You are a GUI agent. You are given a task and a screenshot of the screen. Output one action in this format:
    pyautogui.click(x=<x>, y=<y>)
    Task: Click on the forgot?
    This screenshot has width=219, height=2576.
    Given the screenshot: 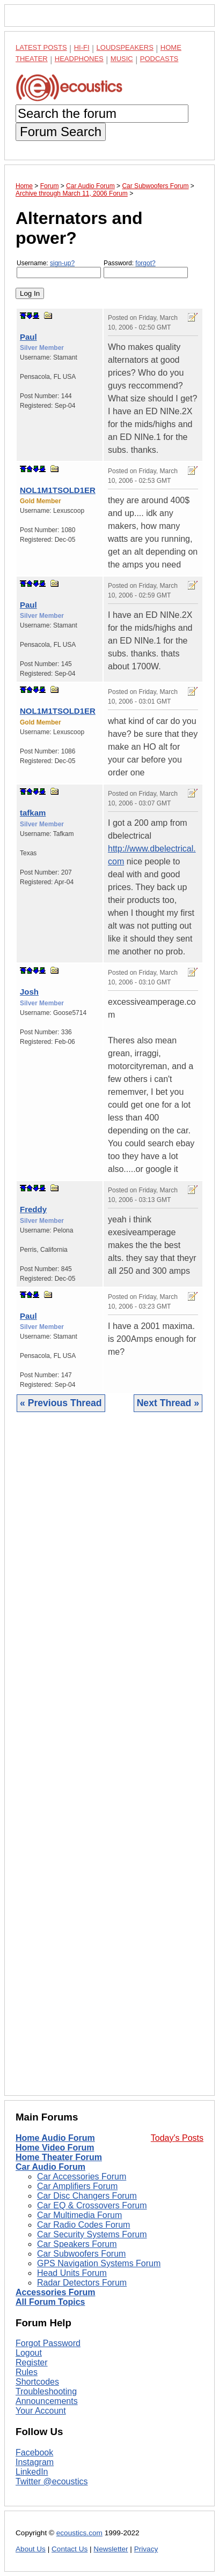 What is the action you would take?
    pyautogui.click(x=145, y=263)
    